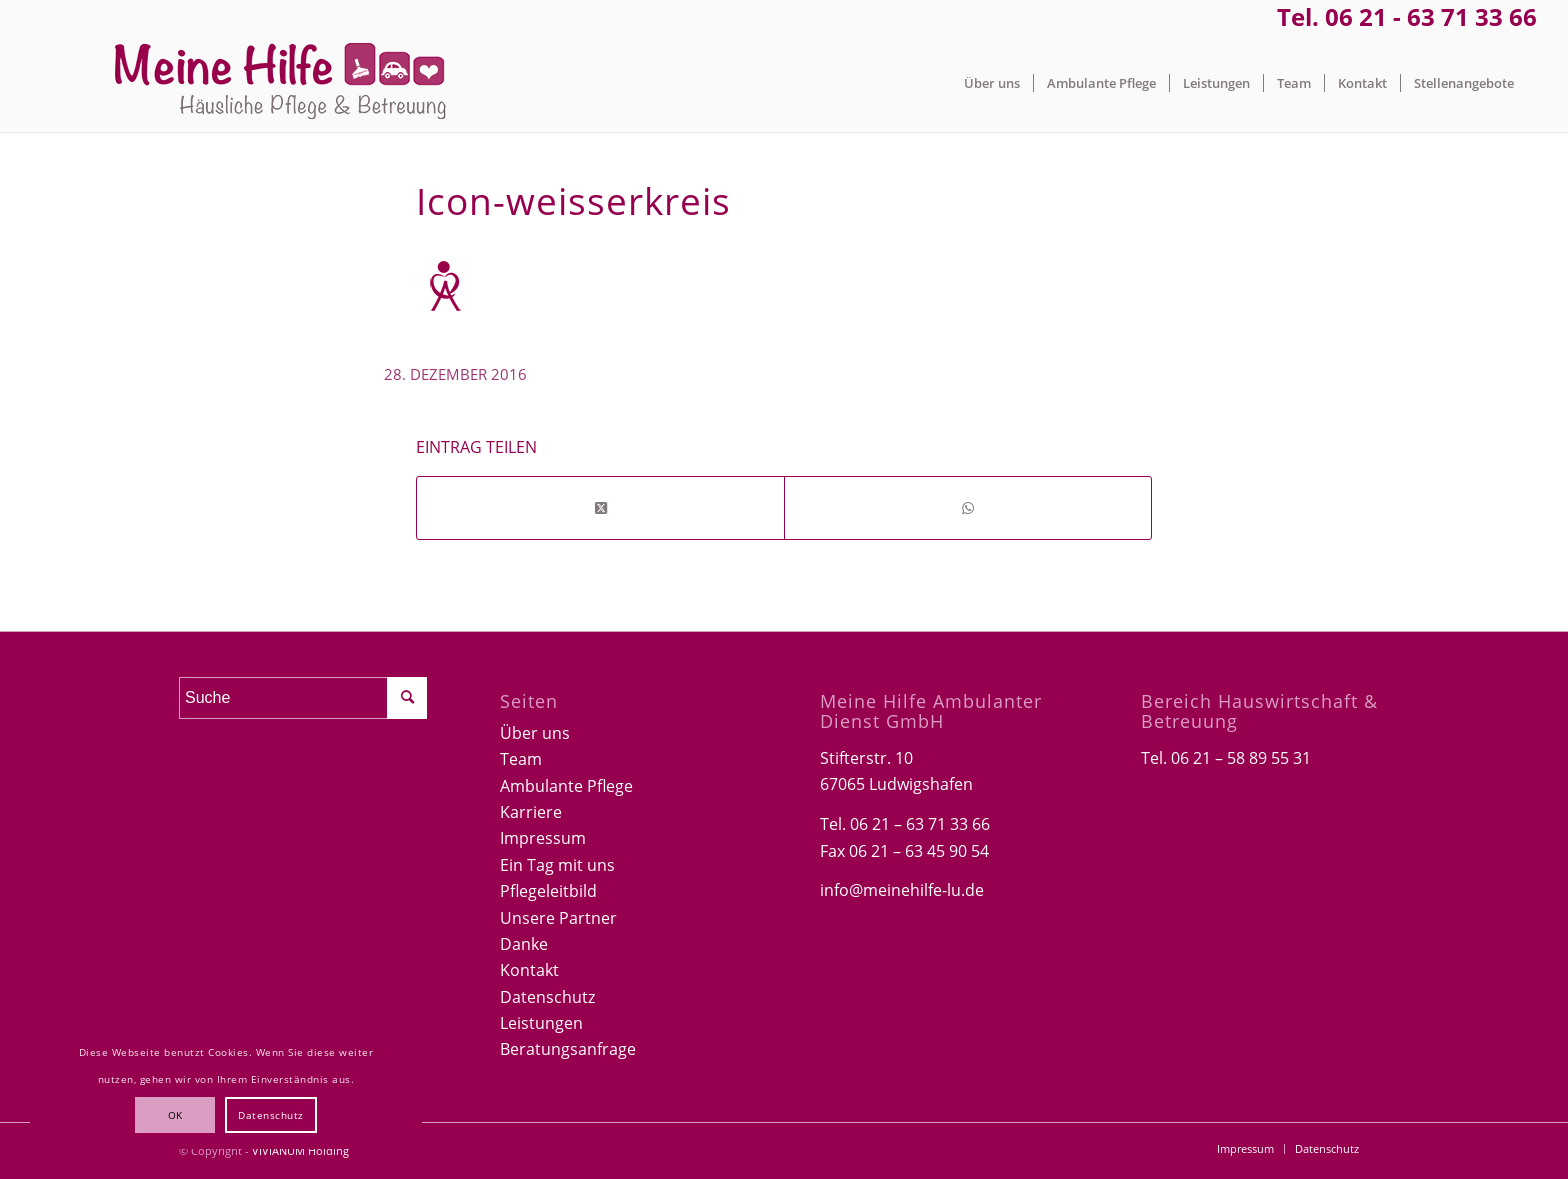  Describe the element at coordinates (548, 891) in the screenshot. I see `Pflegeleitbild` at that location.